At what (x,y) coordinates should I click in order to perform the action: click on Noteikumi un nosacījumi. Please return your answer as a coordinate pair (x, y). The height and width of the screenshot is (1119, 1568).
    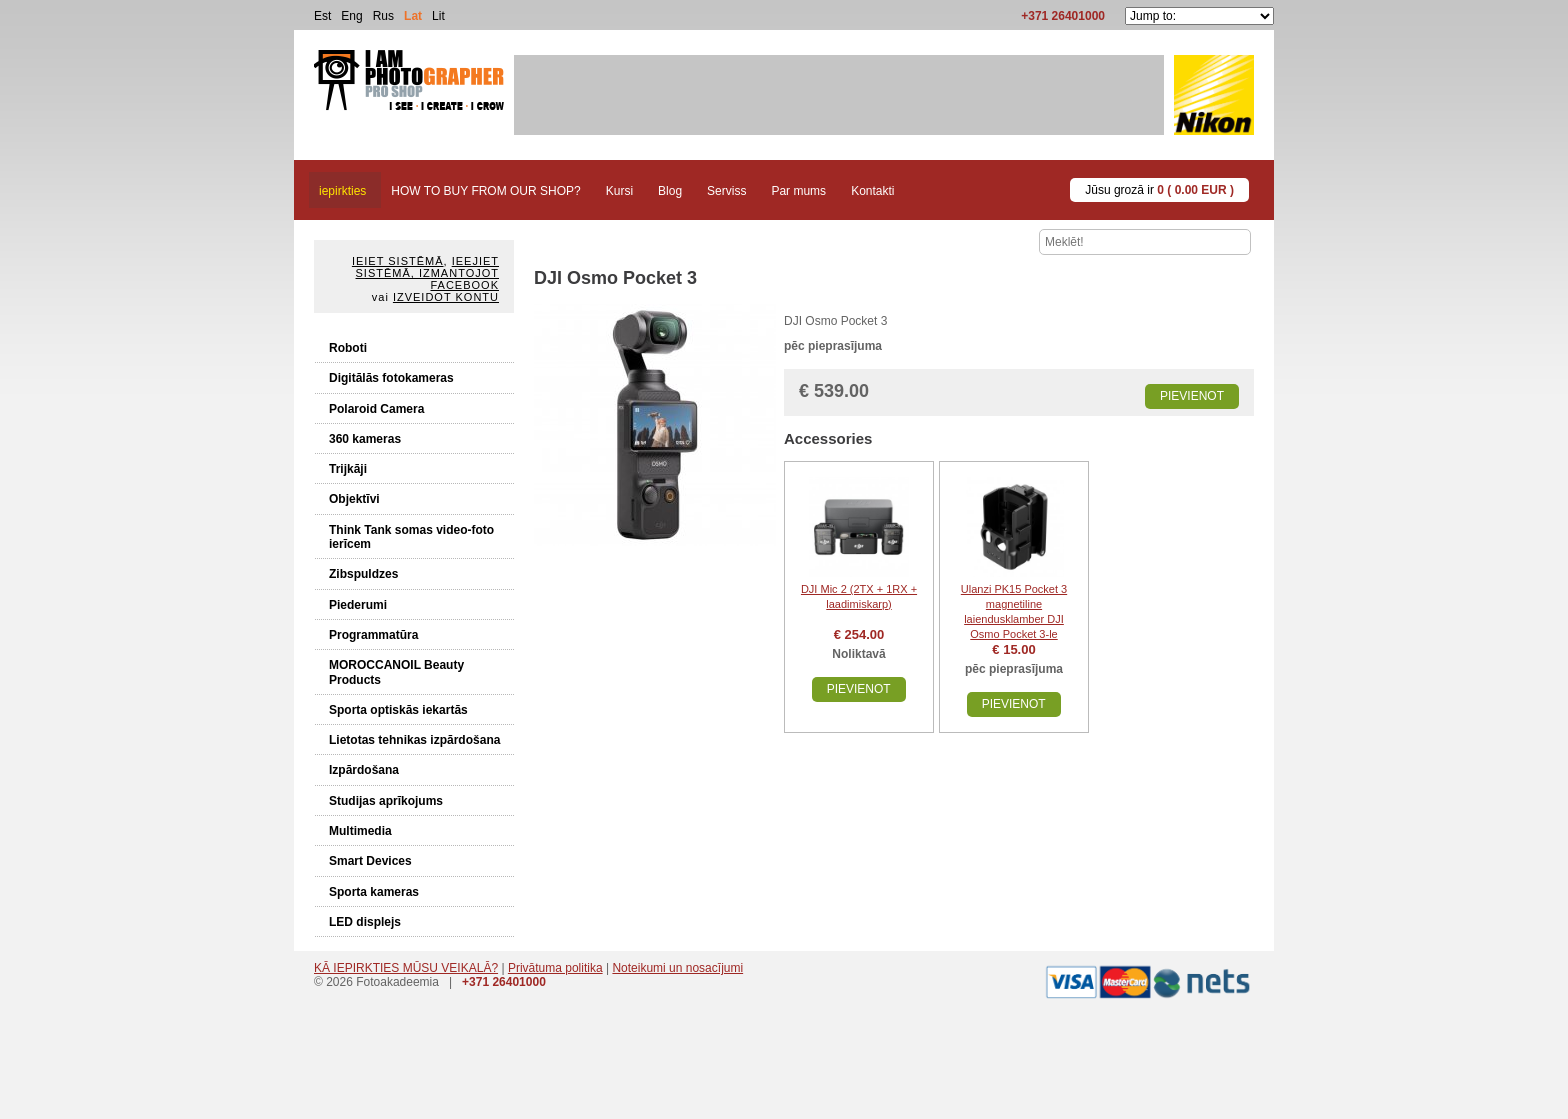
    Looking at the image, I should click on (677, 968).